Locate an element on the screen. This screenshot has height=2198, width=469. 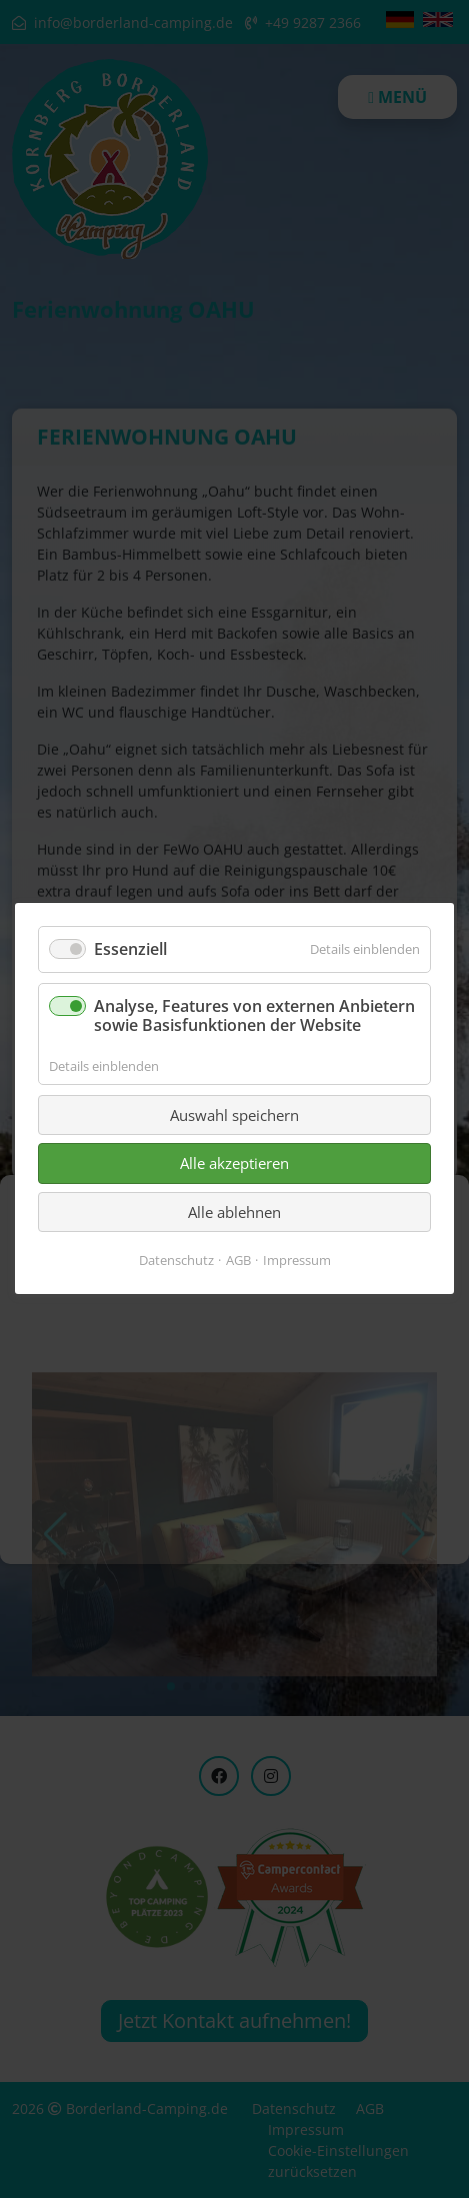
Alle akzeptieren is located at coordinates (234, 1164).